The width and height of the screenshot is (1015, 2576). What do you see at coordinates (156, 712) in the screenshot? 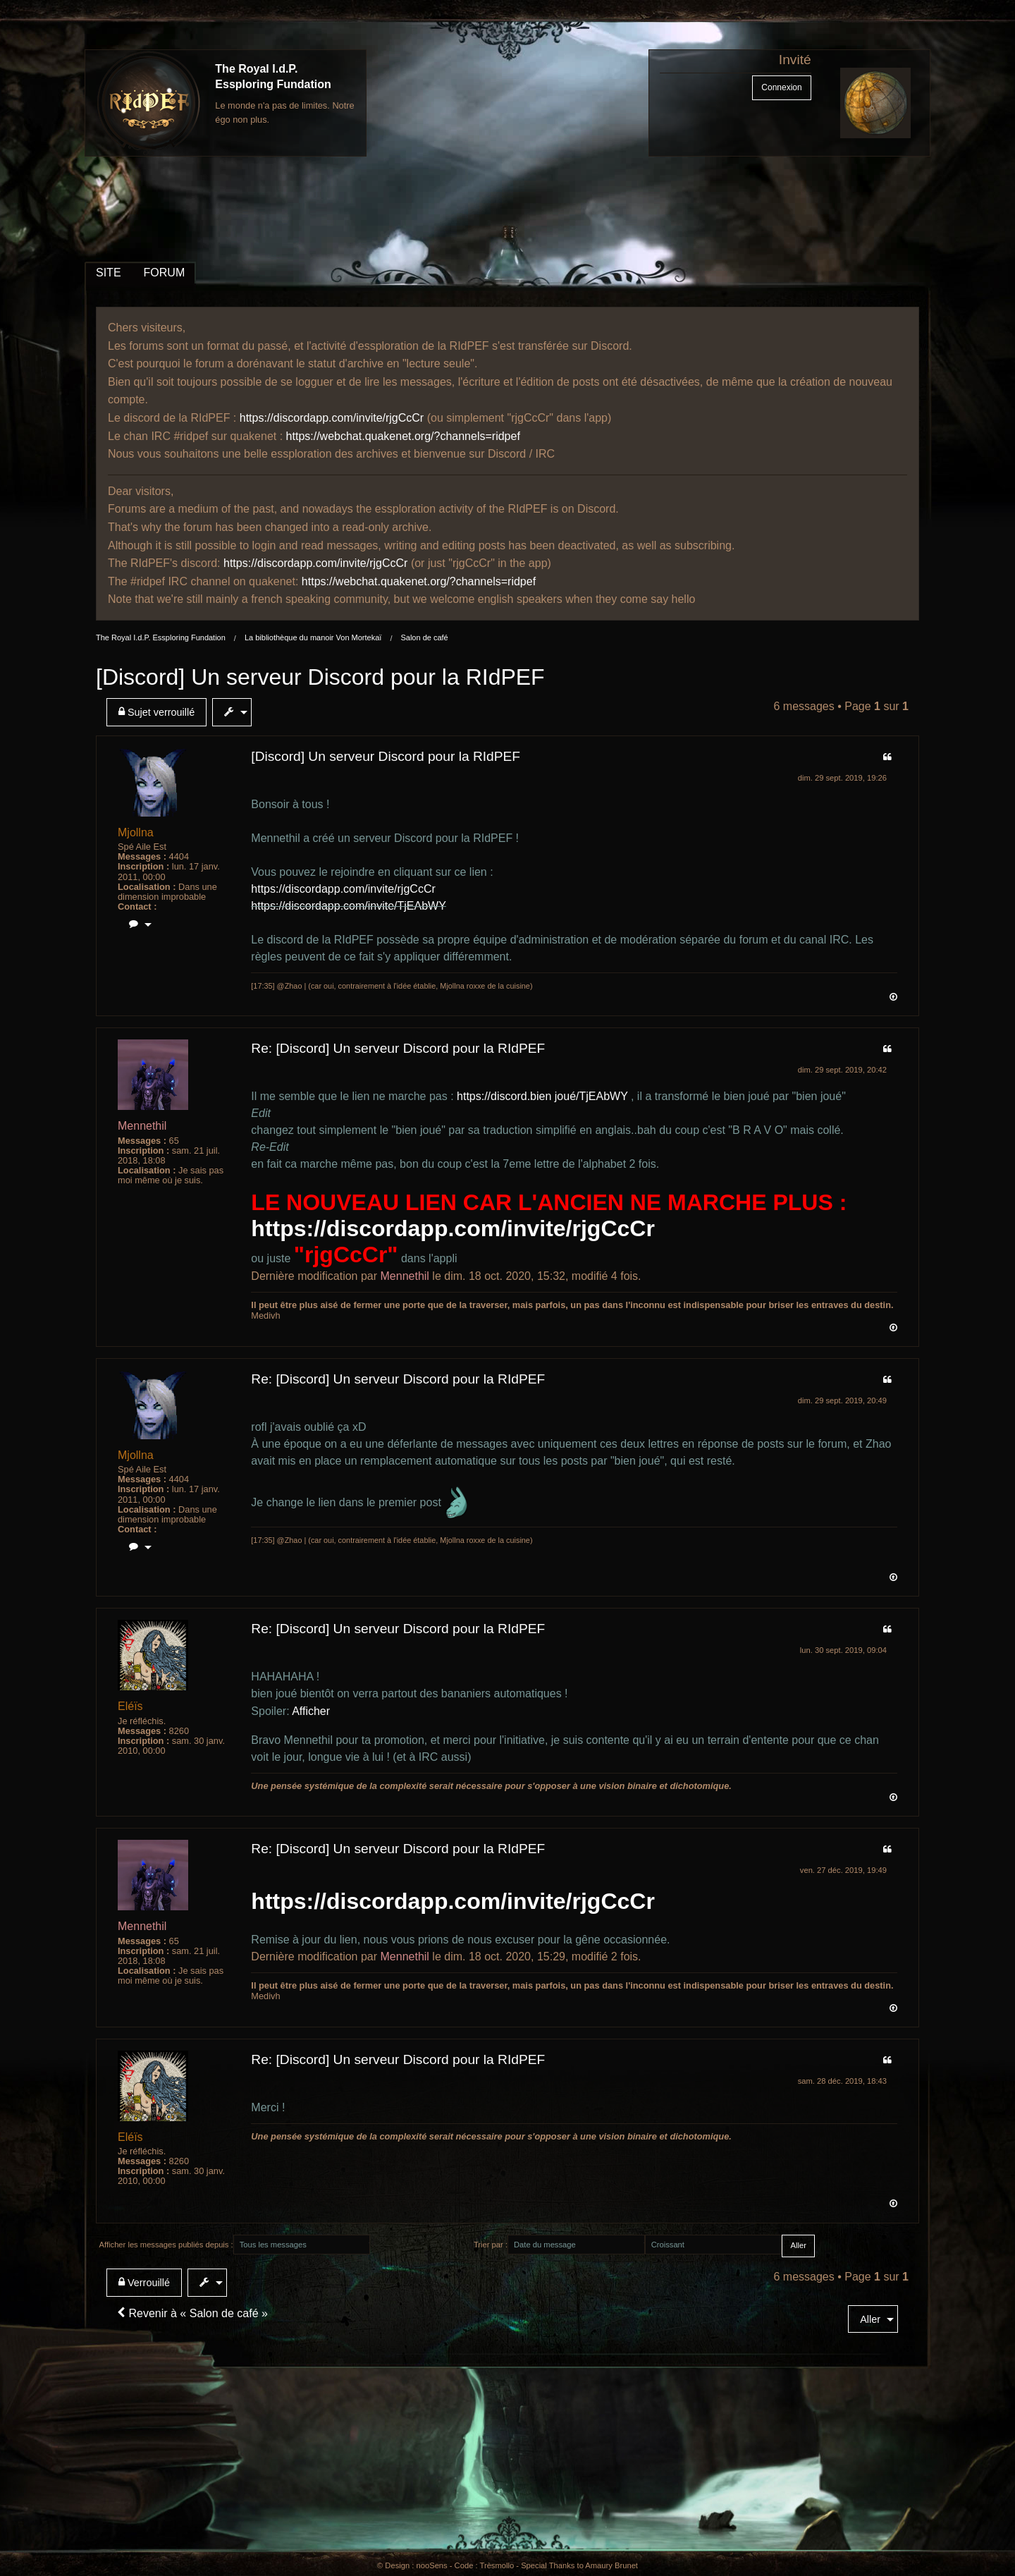
I see `Sujet verrouillé` at bounding box center [156, 712].